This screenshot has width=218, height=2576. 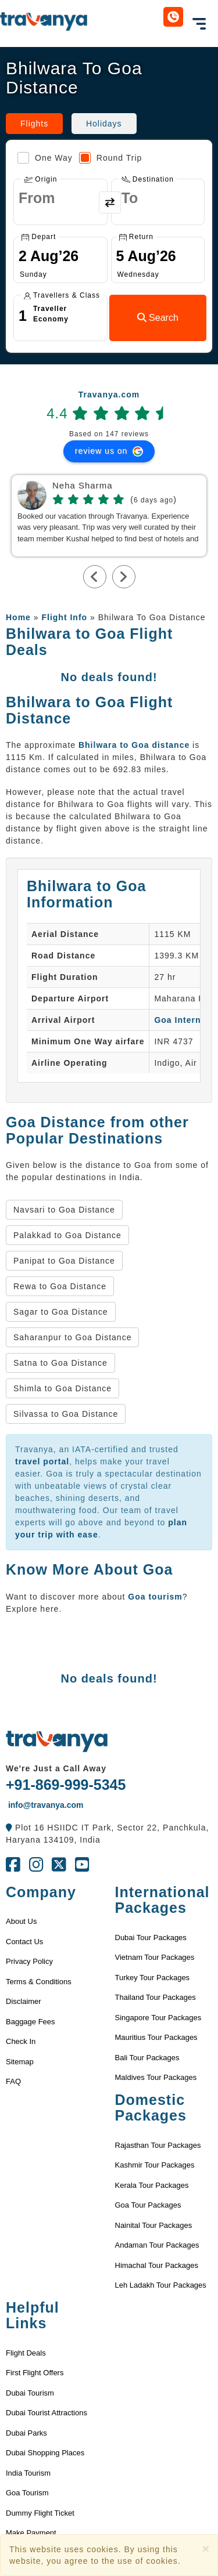 What do you see at coordinates (155, 1596) in the screenshot?
I see `Goa tourism` at bounding box center [155, 1596].